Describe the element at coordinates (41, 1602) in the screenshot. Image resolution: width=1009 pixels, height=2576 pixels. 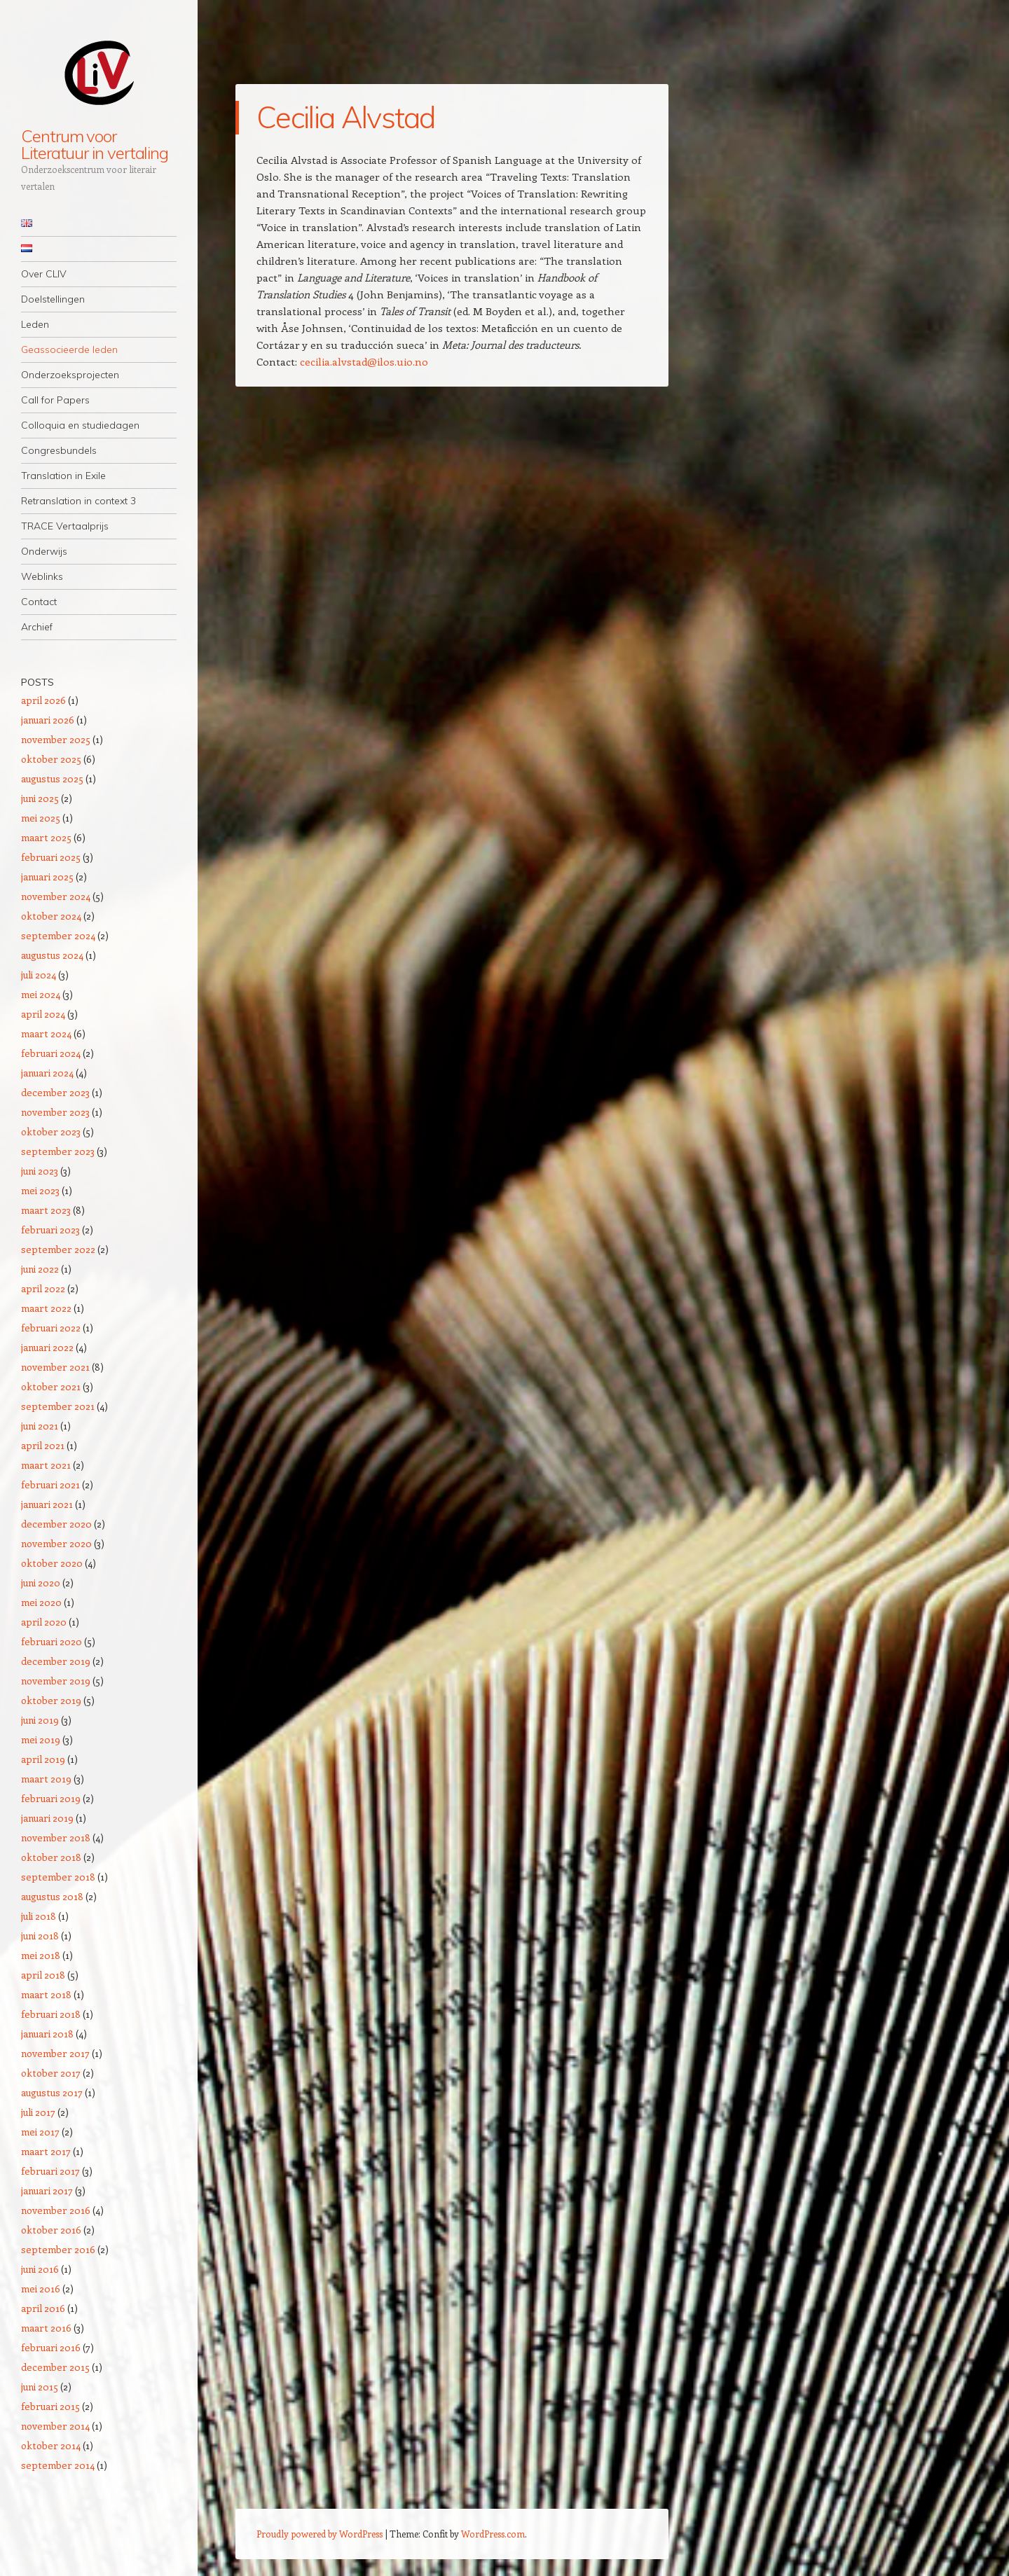
I see `mei 2020` at that location.